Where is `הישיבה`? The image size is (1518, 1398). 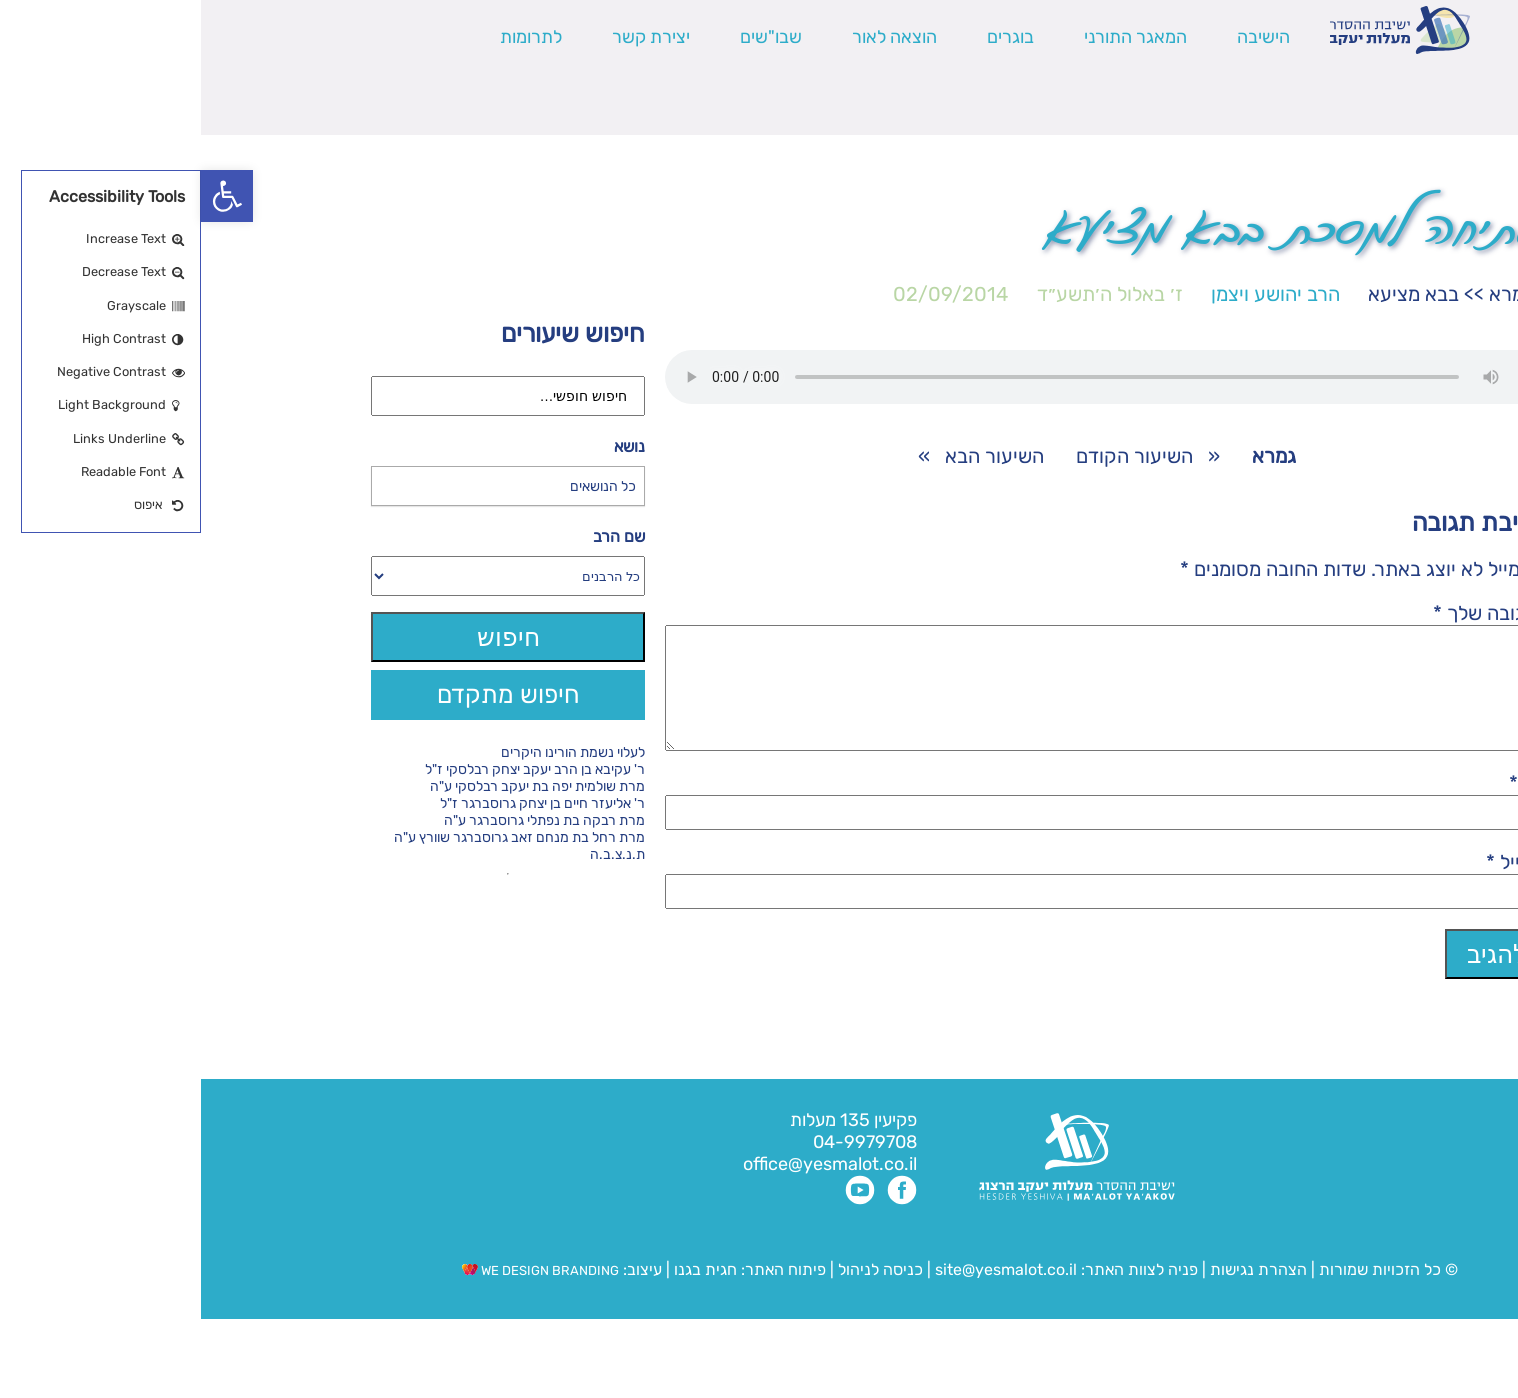 הישיבה is located at coordinates (1062, 37).